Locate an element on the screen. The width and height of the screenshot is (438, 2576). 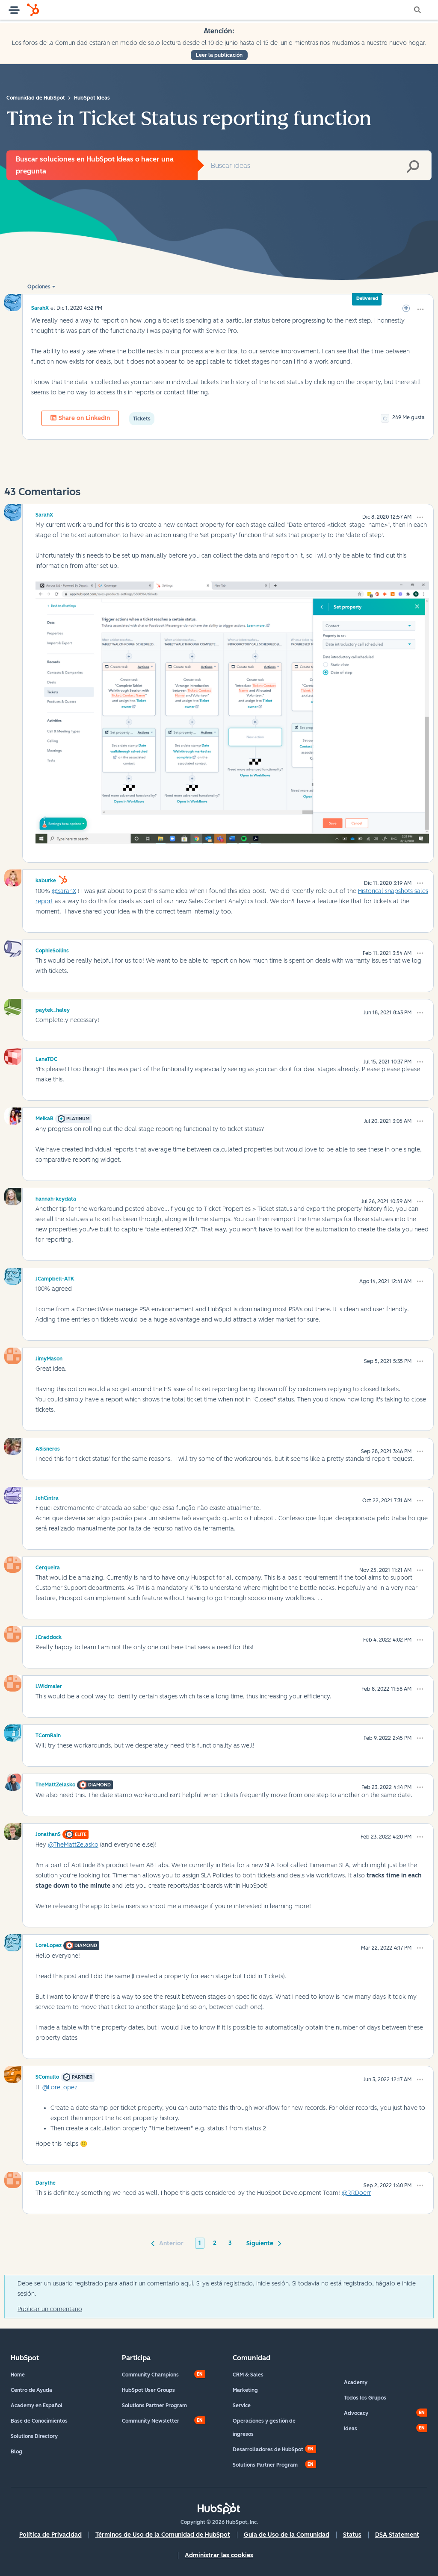
Administrar las cookies [button] is located at coordinates (219, 2555).